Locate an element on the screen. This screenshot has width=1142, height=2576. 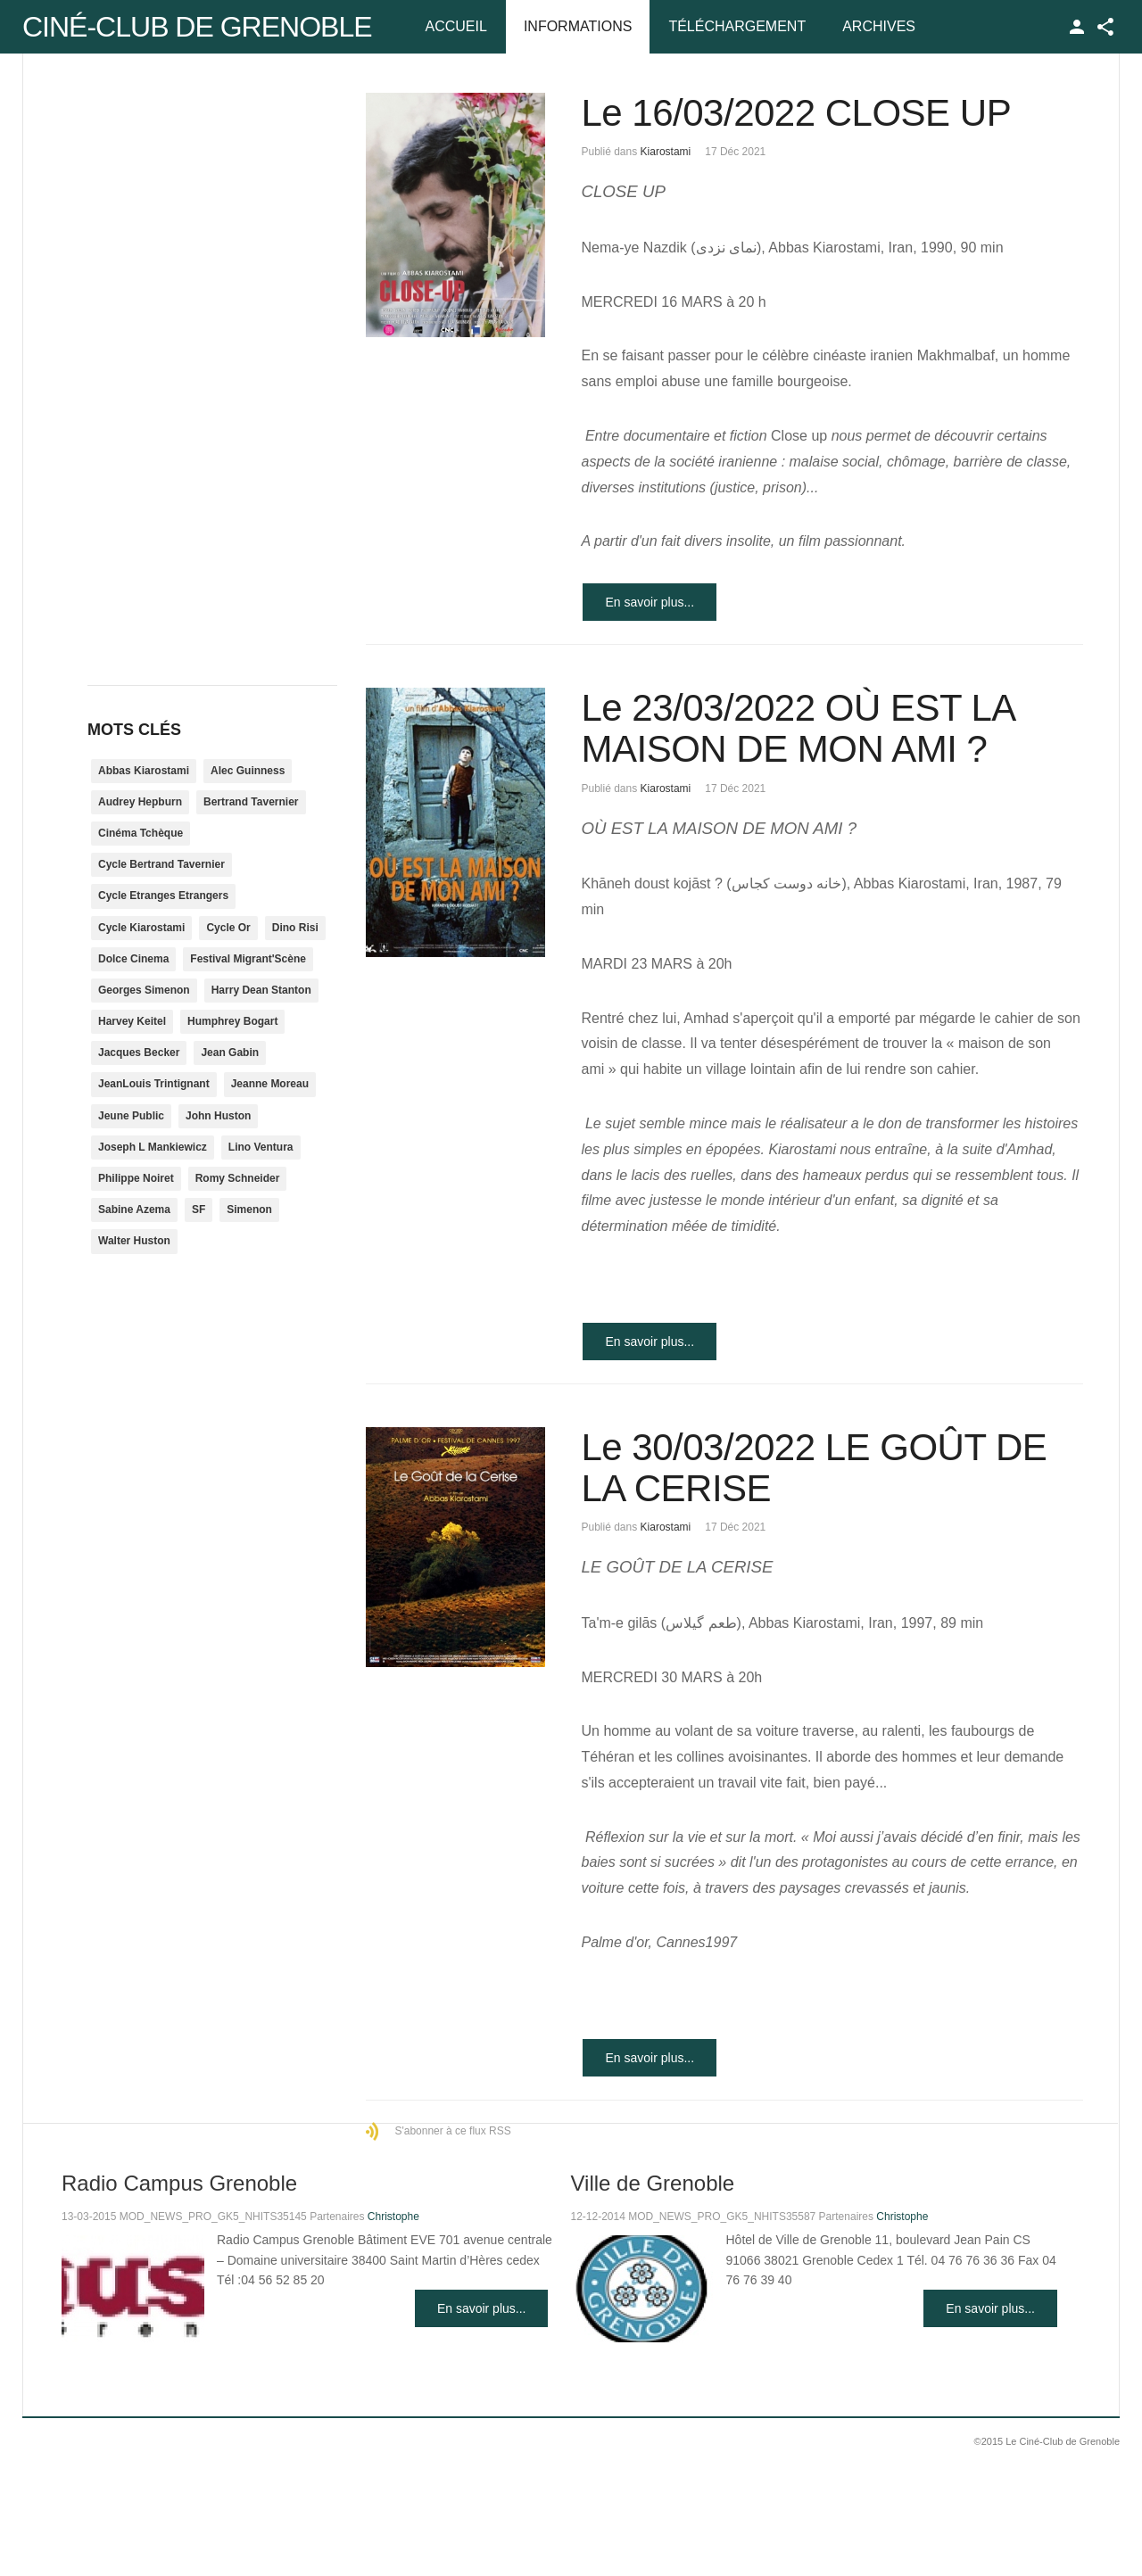
Humphrey Bogart is located at coordinates (232, 1021).